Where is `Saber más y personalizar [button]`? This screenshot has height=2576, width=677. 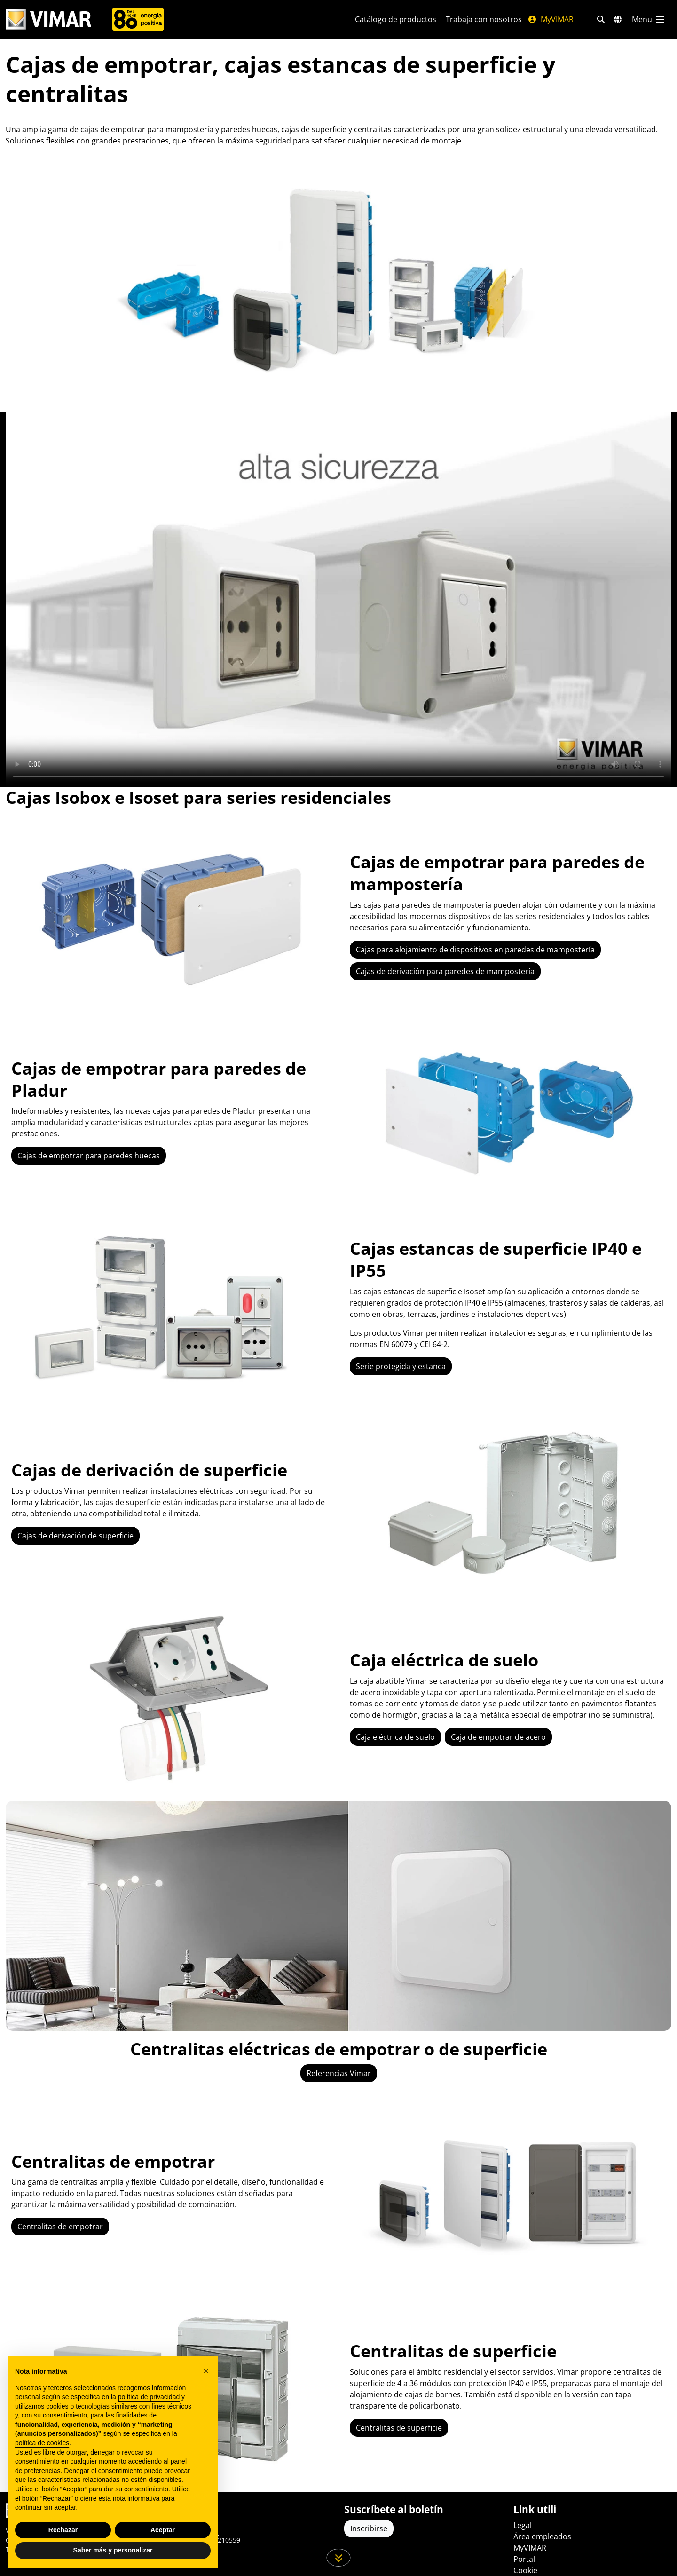 Saber más y personalizar [button] is located at coordinates (113, 2550).